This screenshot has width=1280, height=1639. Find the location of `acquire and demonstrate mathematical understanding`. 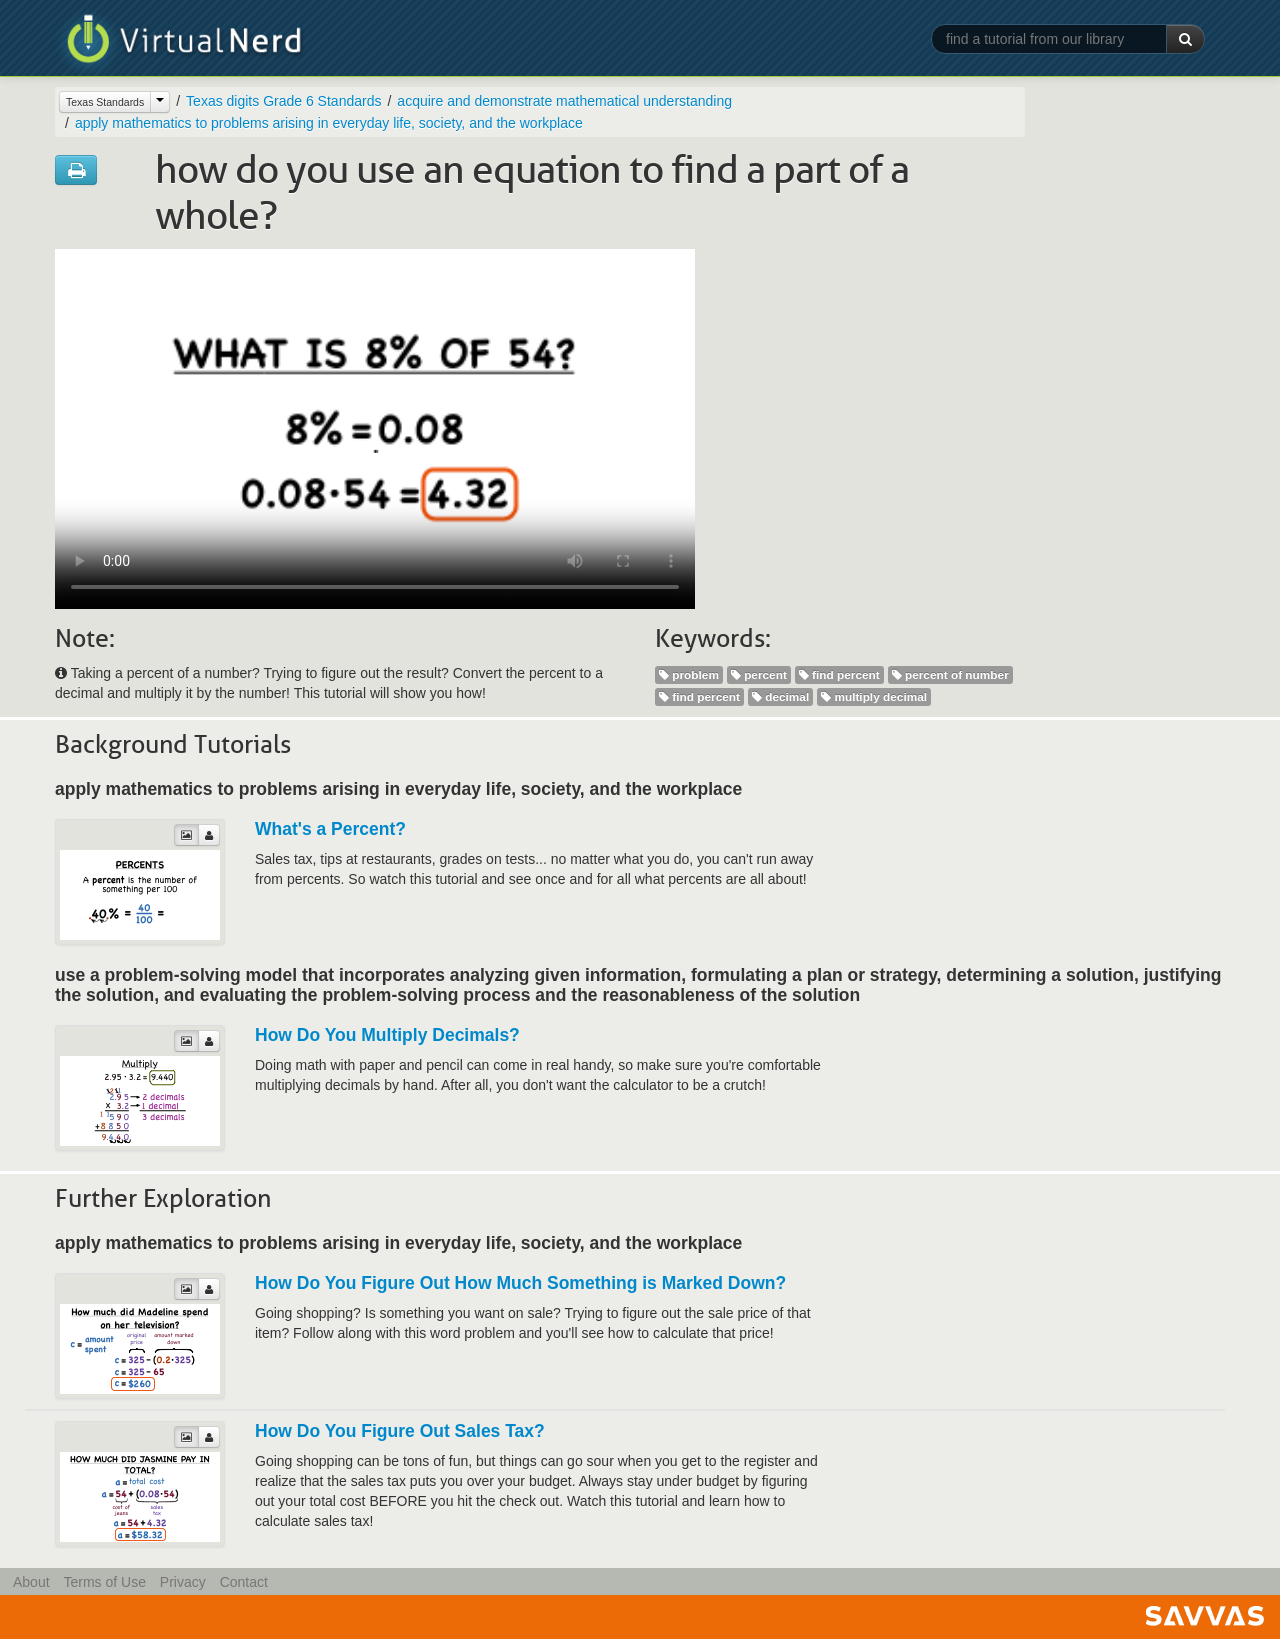

acquire and demonstrate mathematical understanding is located at coordinates (564, 101).